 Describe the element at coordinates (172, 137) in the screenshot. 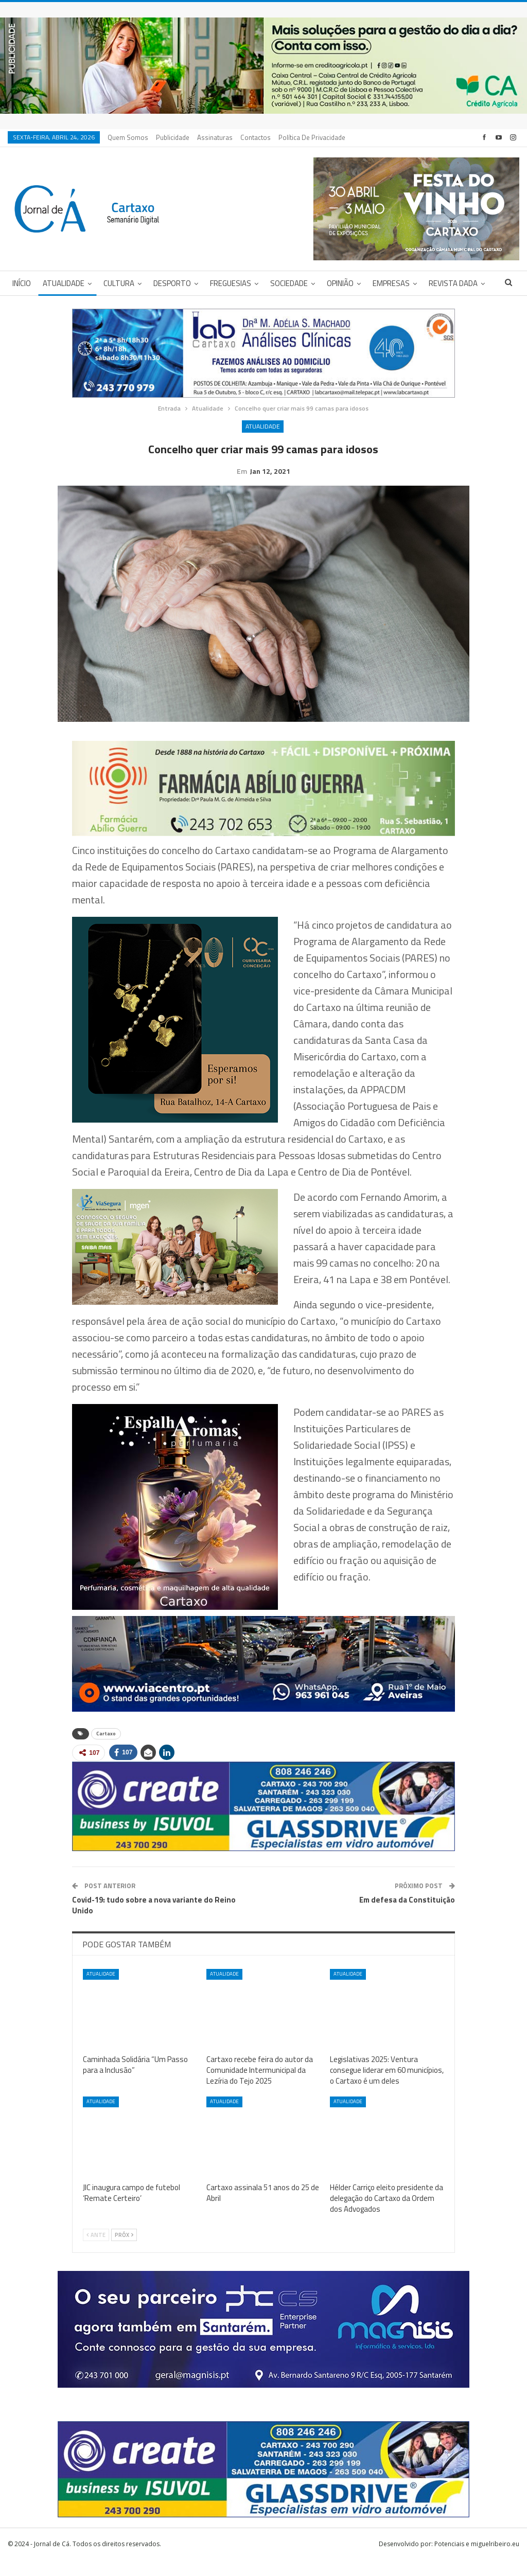

I see `Publicidade` at that location.